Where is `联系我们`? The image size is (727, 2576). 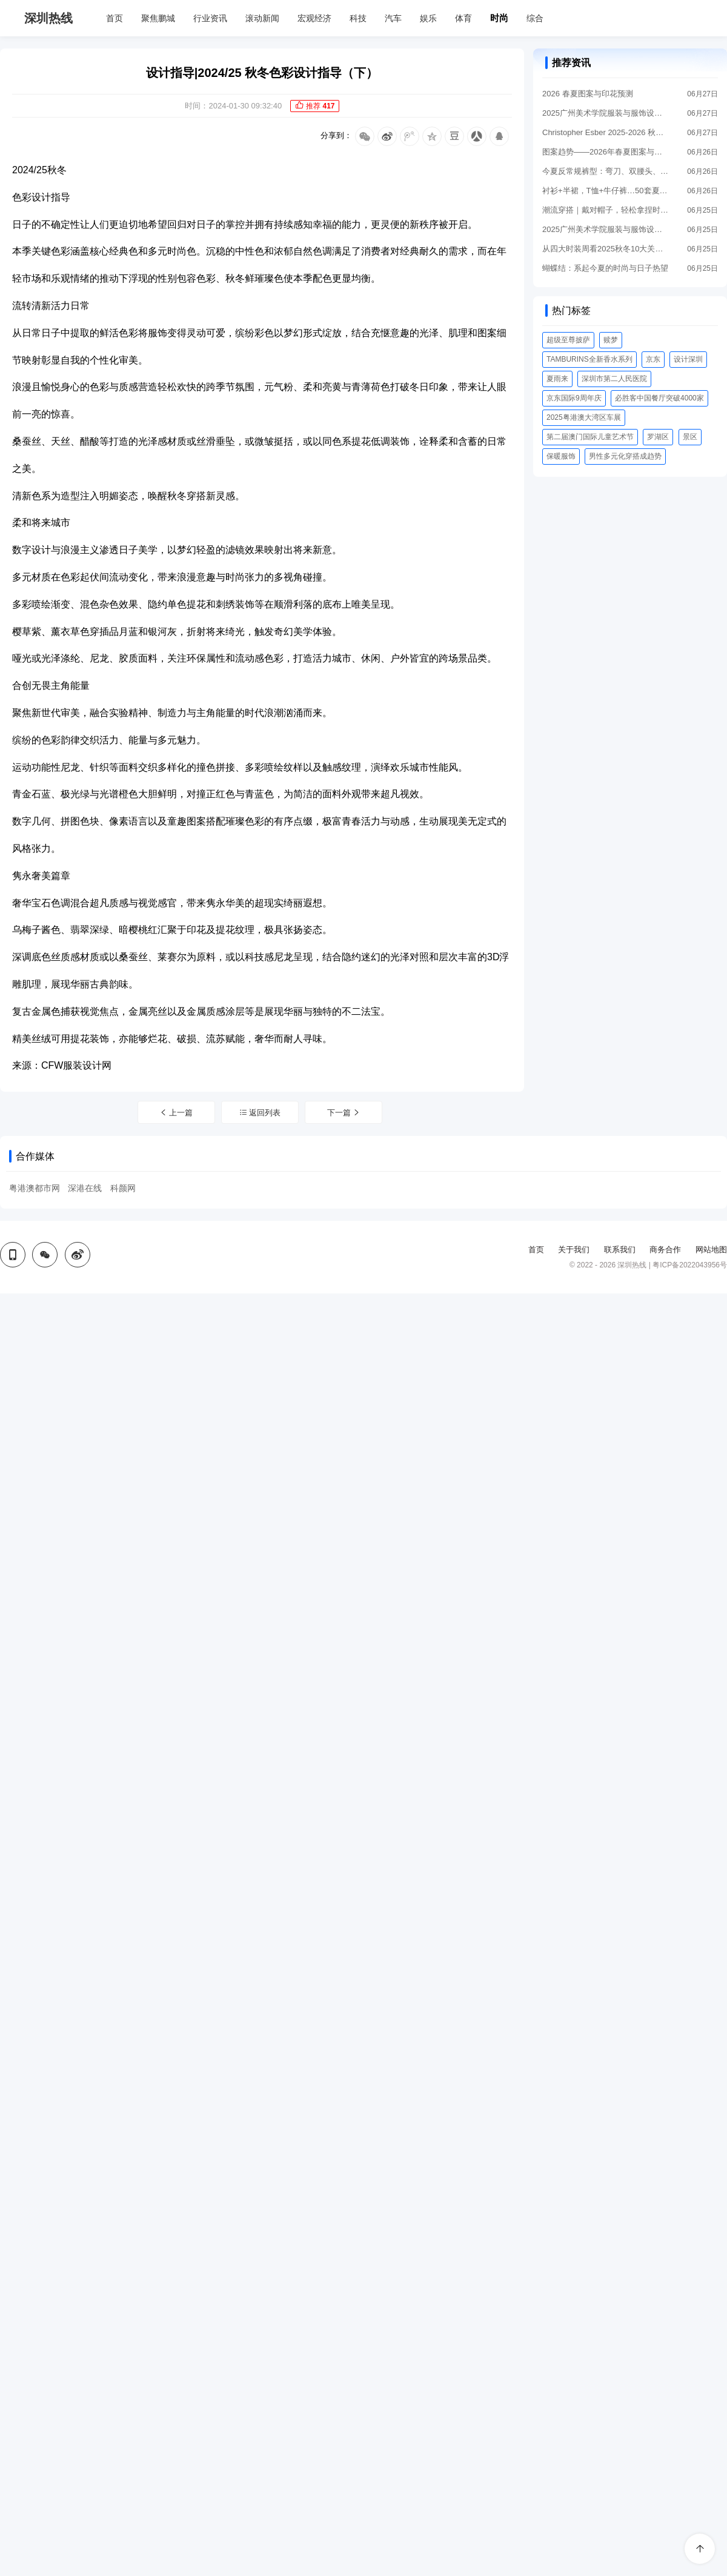
联系我们 is located at coordinates (620, 1249).